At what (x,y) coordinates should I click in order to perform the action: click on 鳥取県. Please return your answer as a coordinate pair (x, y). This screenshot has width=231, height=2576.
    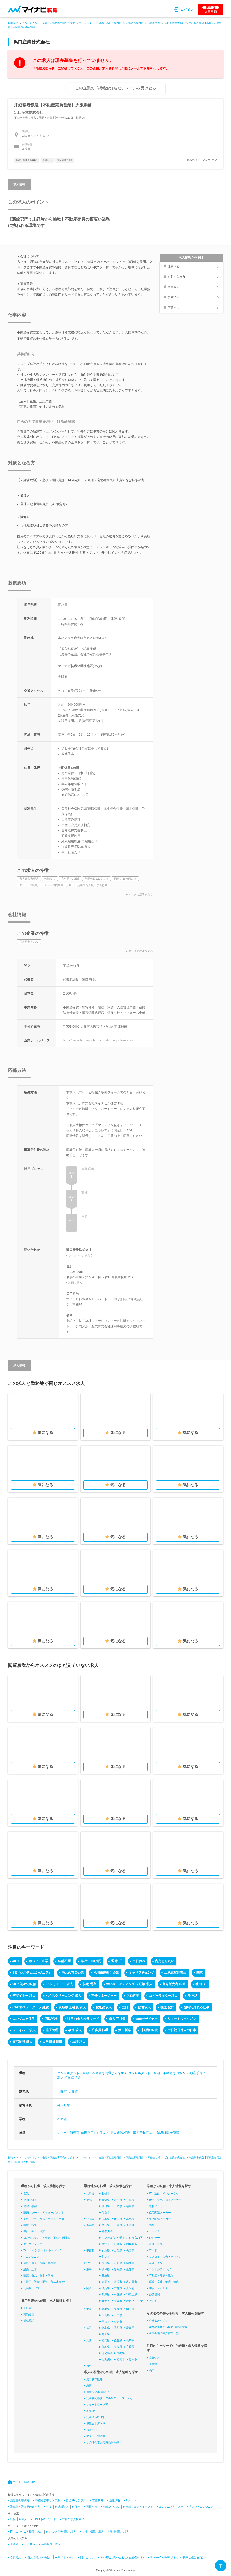
    Looking at the image, I should click on (106, 2309).